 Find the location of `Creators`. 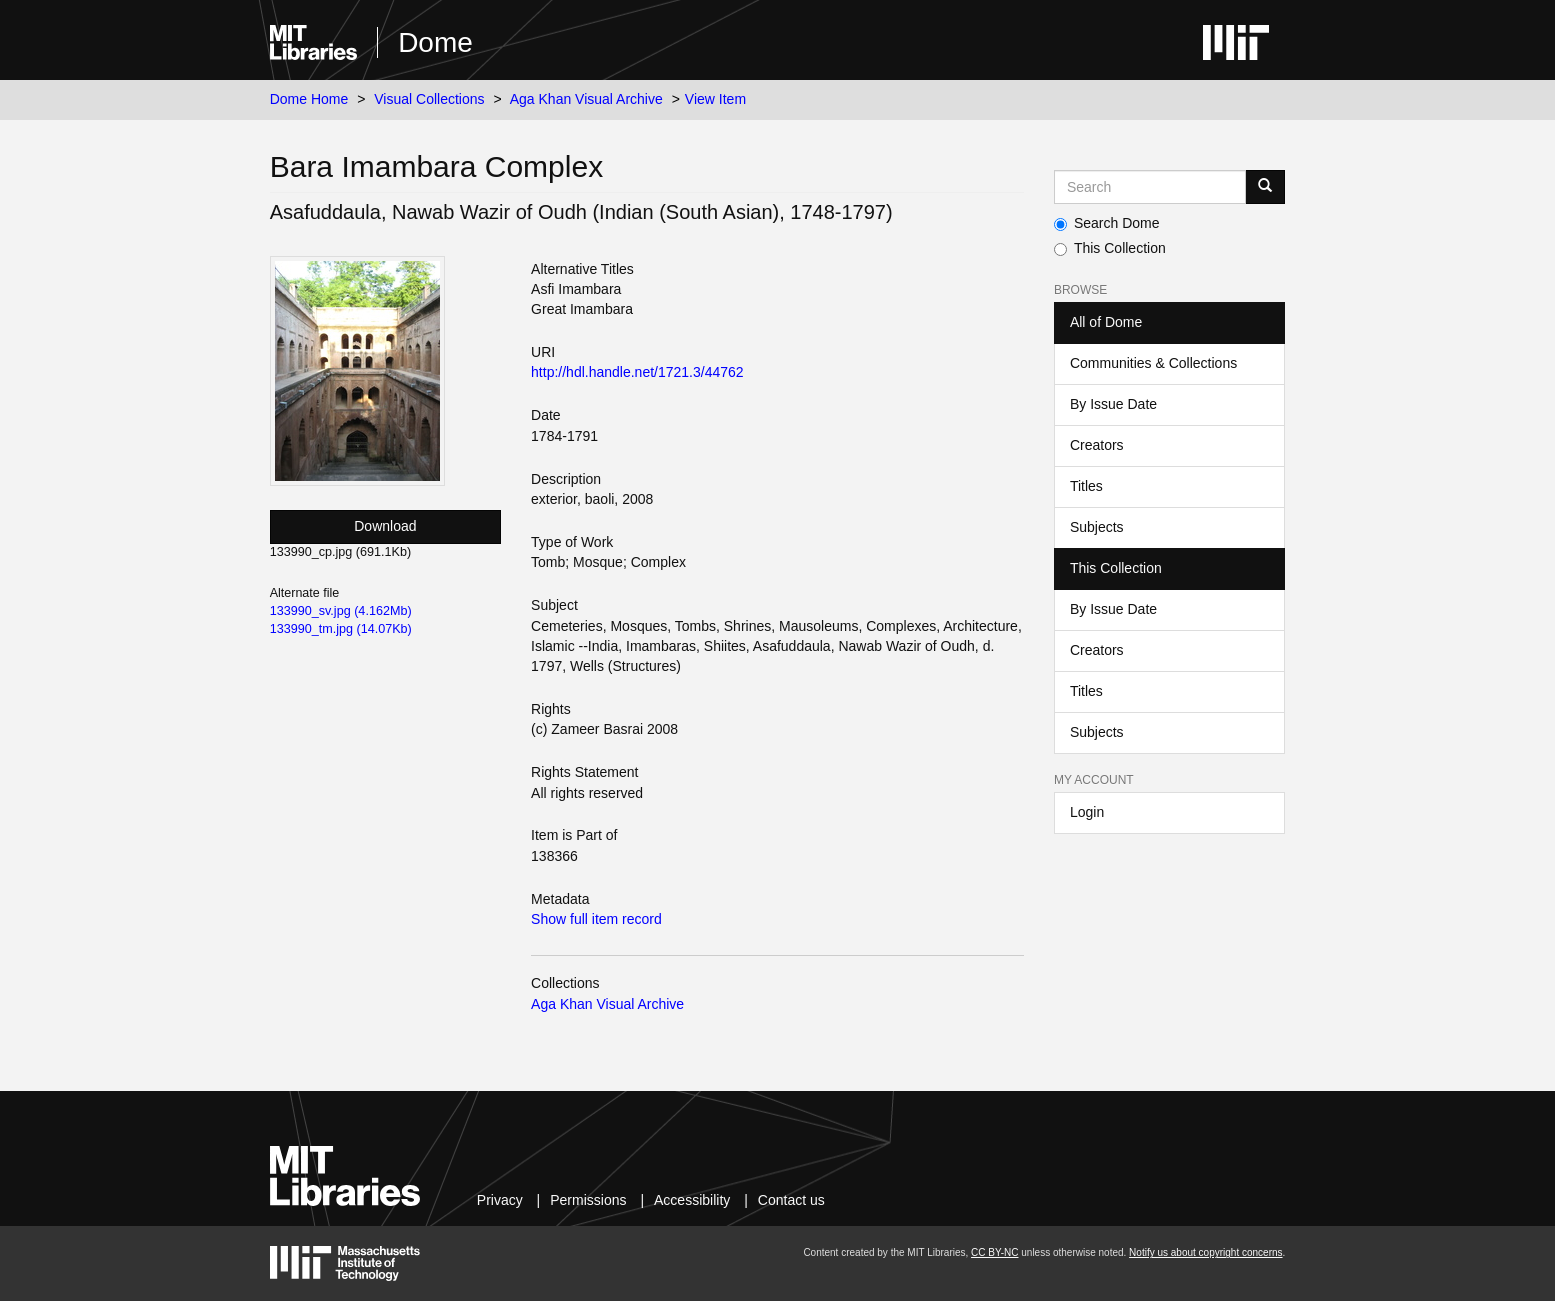

Creators is located at coordinates (1097, 445).